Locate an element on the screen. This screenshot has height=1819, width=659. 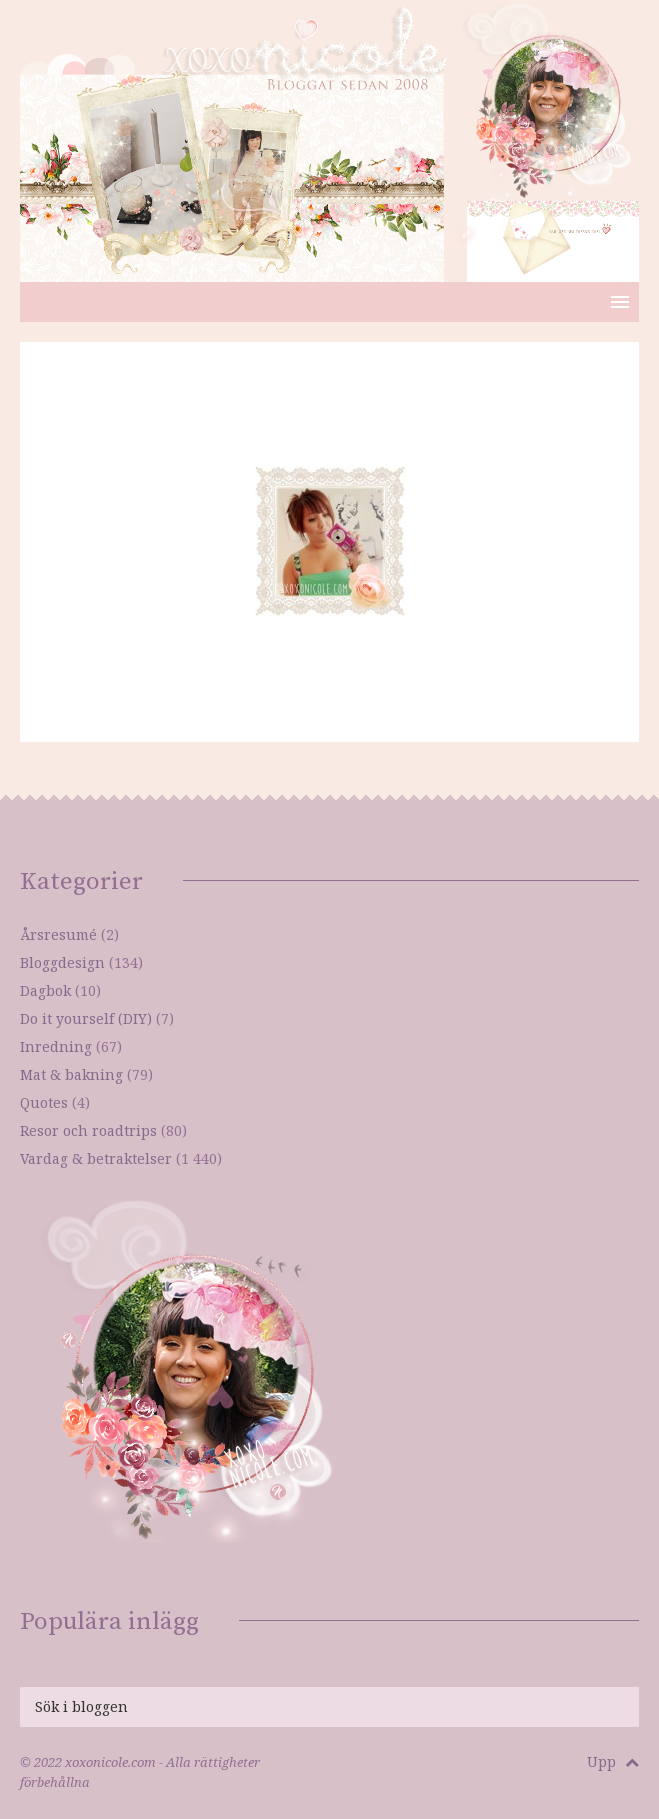
Årsresumé is located at coordinates (58, 934).